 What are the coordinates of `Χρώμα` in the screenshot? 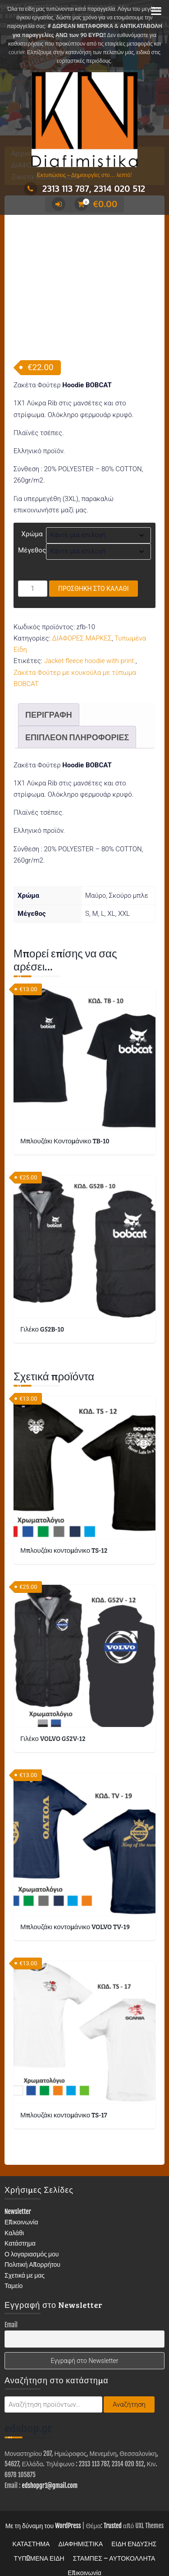 It's located at (31, 519).